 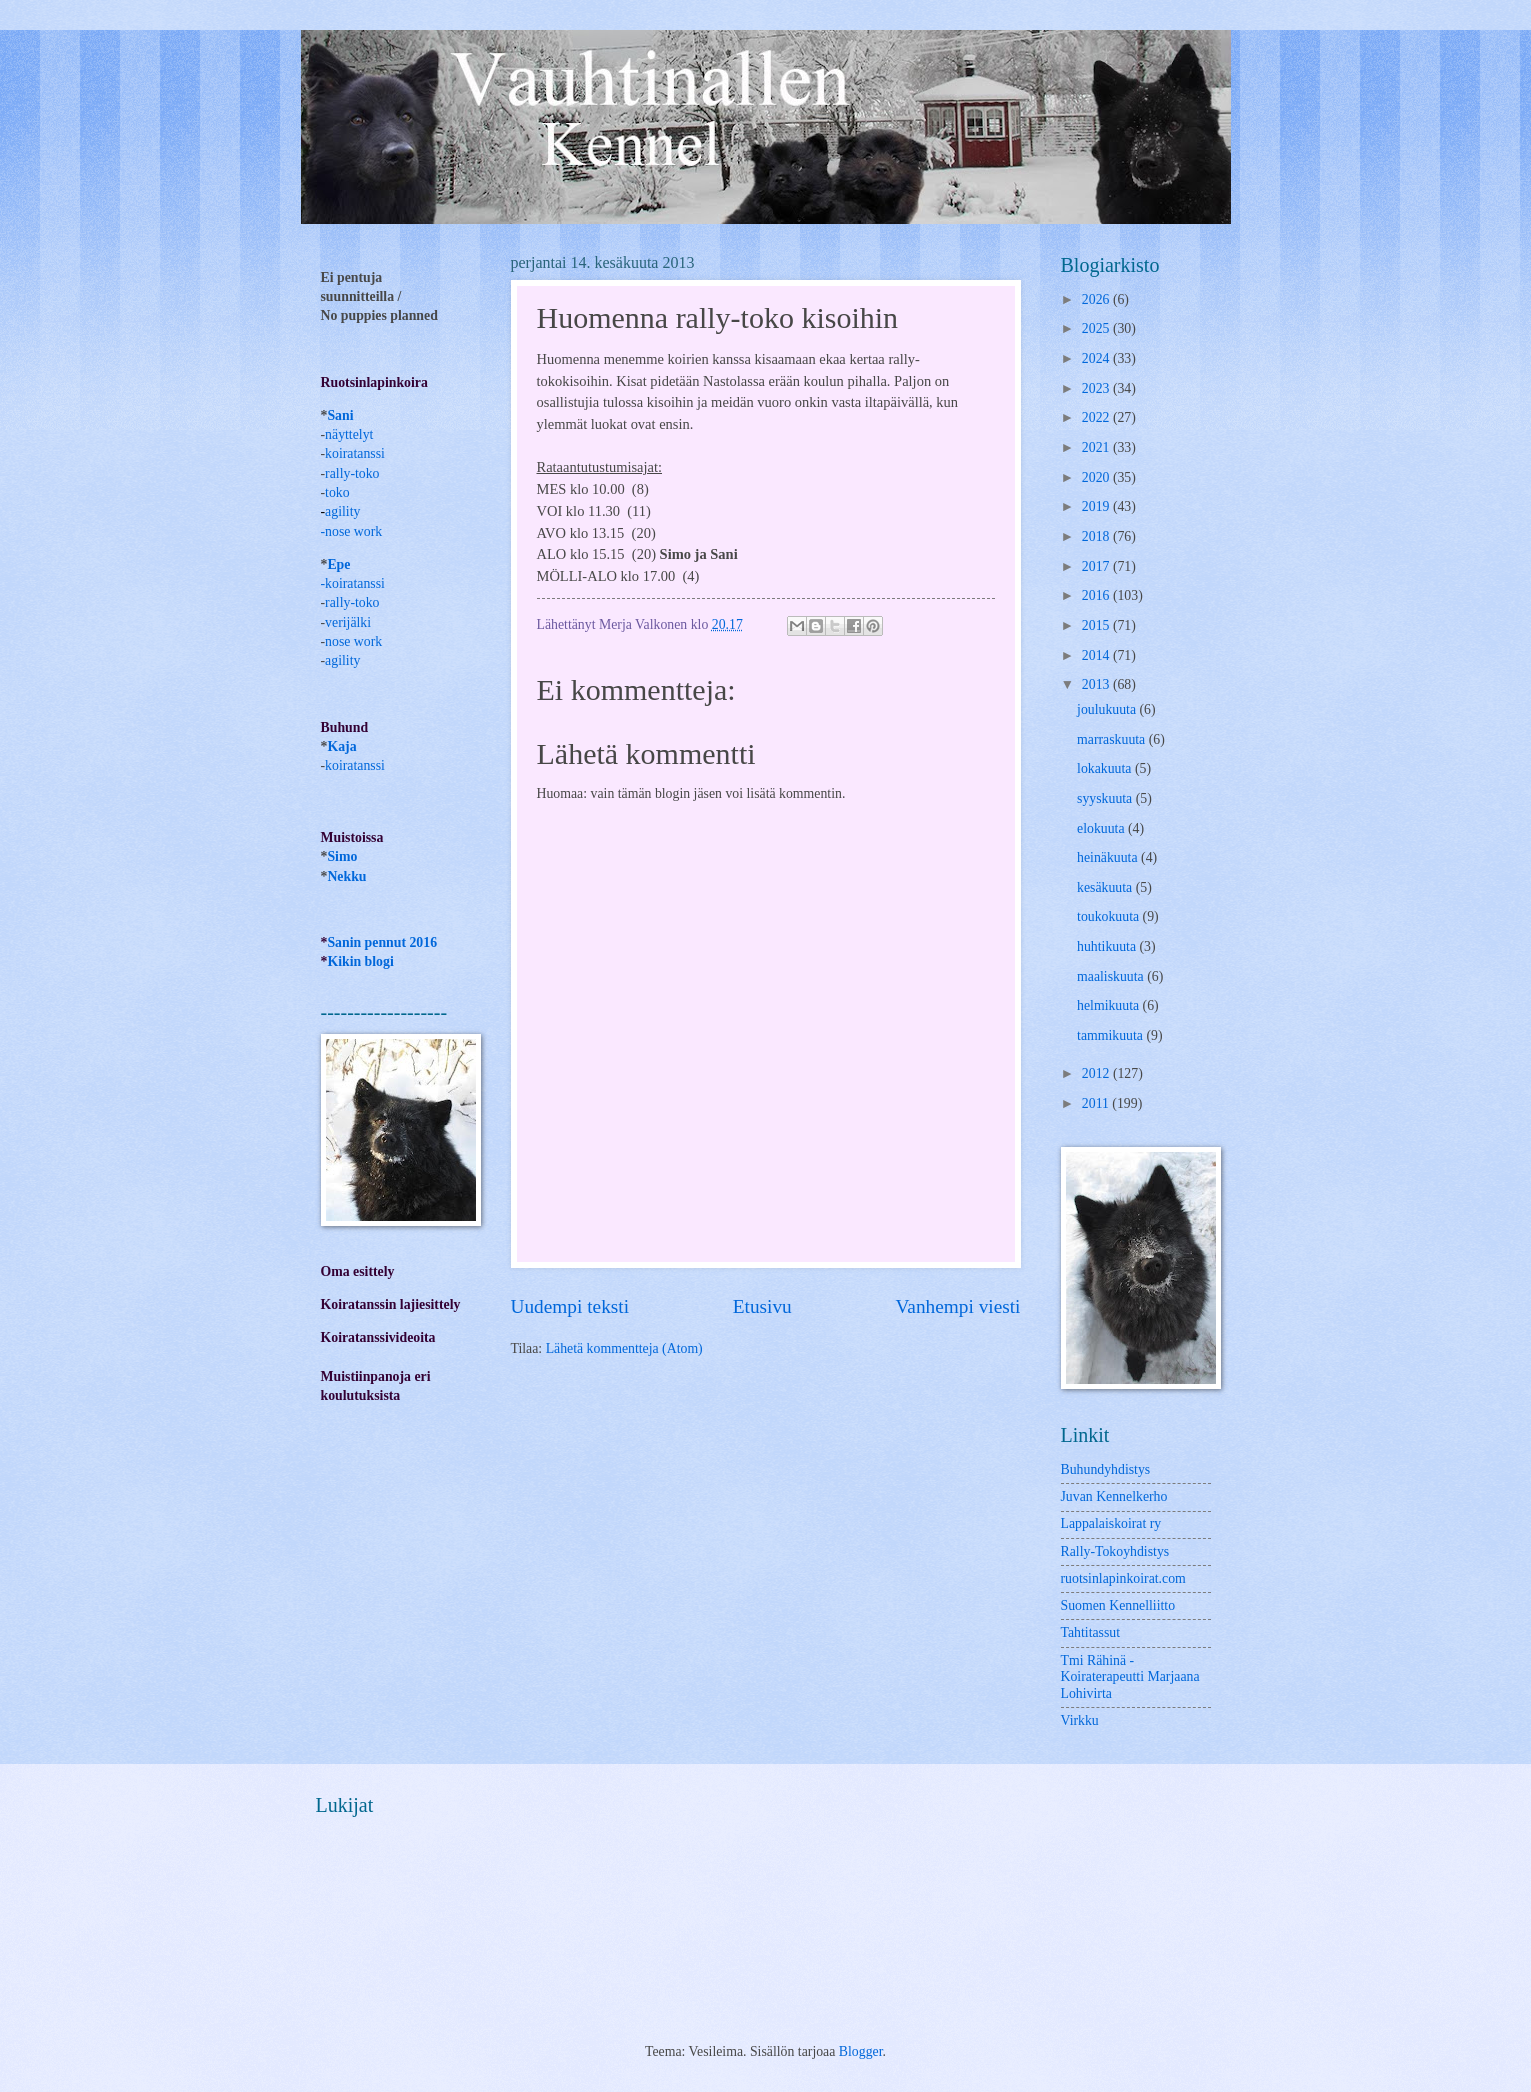 What do you see at coordinates (353, 583) in the screenshot?
I see `-koiratanssi` at bounding box center [353, 583].